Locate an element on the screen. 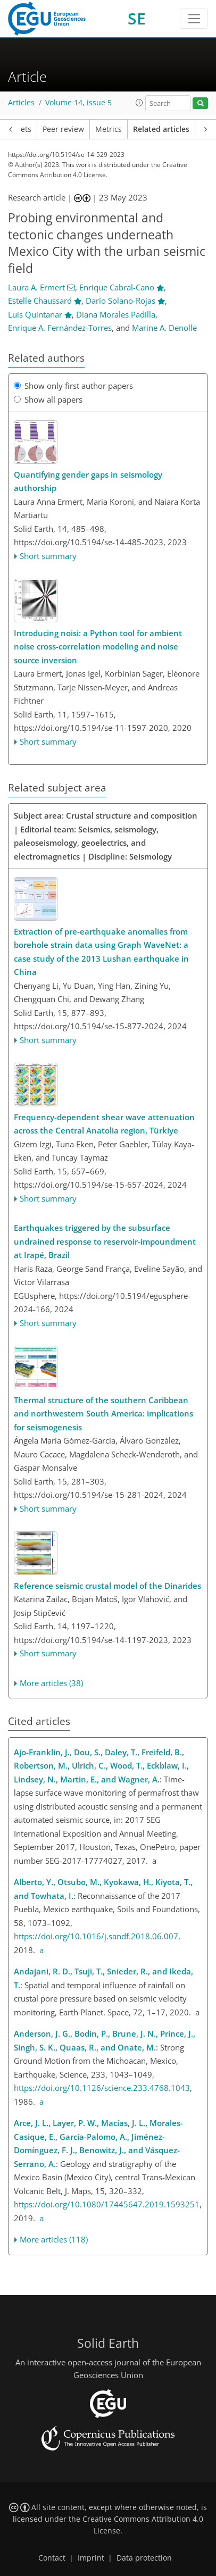 The height and width of the screenshot is (2576, 216). Data protection is located at coordinates (144, 2558).